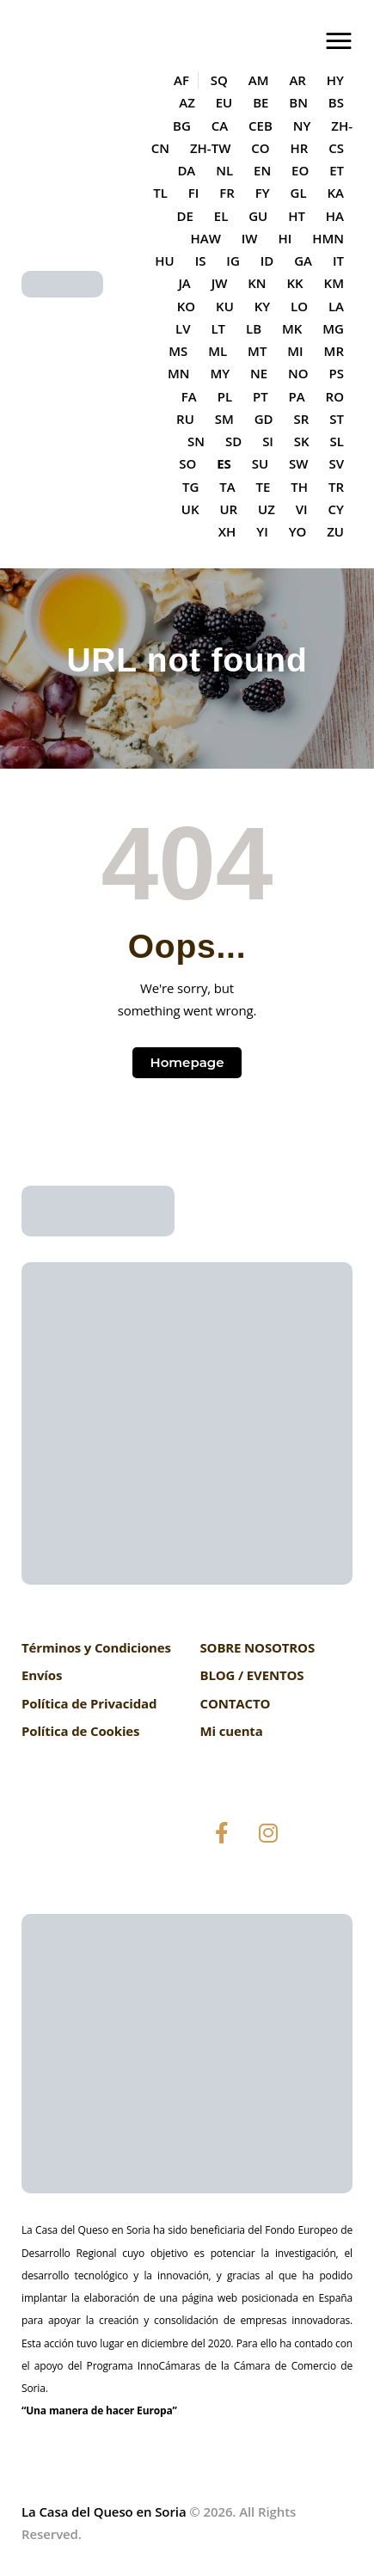 This screenshot has width=374, height=2576. What do you see at coordinates (295, 350) in the screenshot?
I see `MI` at bounding box center [295, 350].